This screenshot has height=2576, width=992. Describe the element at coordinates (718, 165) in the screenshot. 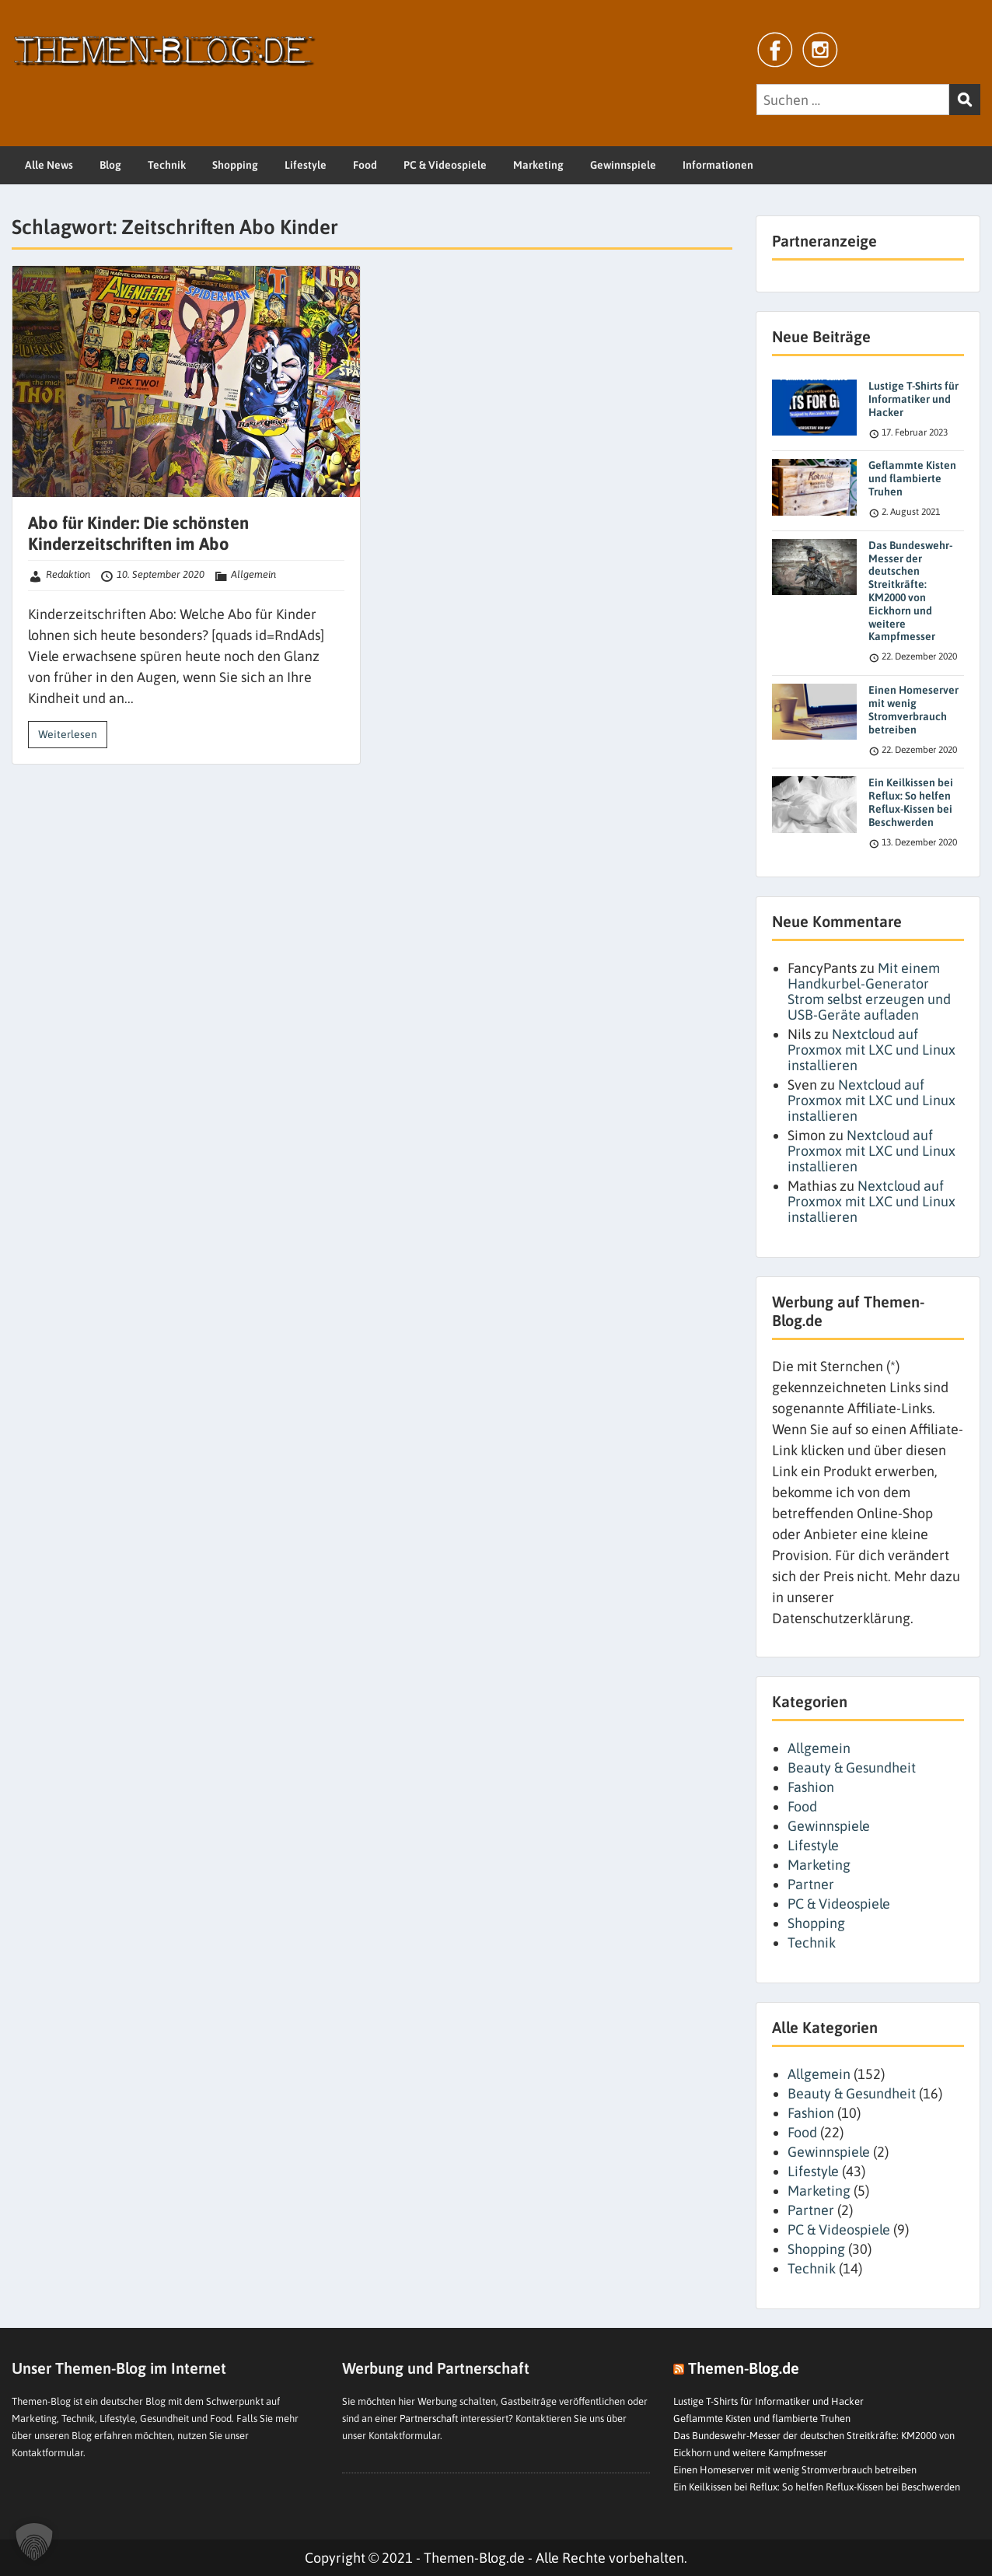

I see `Informationen` at that location.